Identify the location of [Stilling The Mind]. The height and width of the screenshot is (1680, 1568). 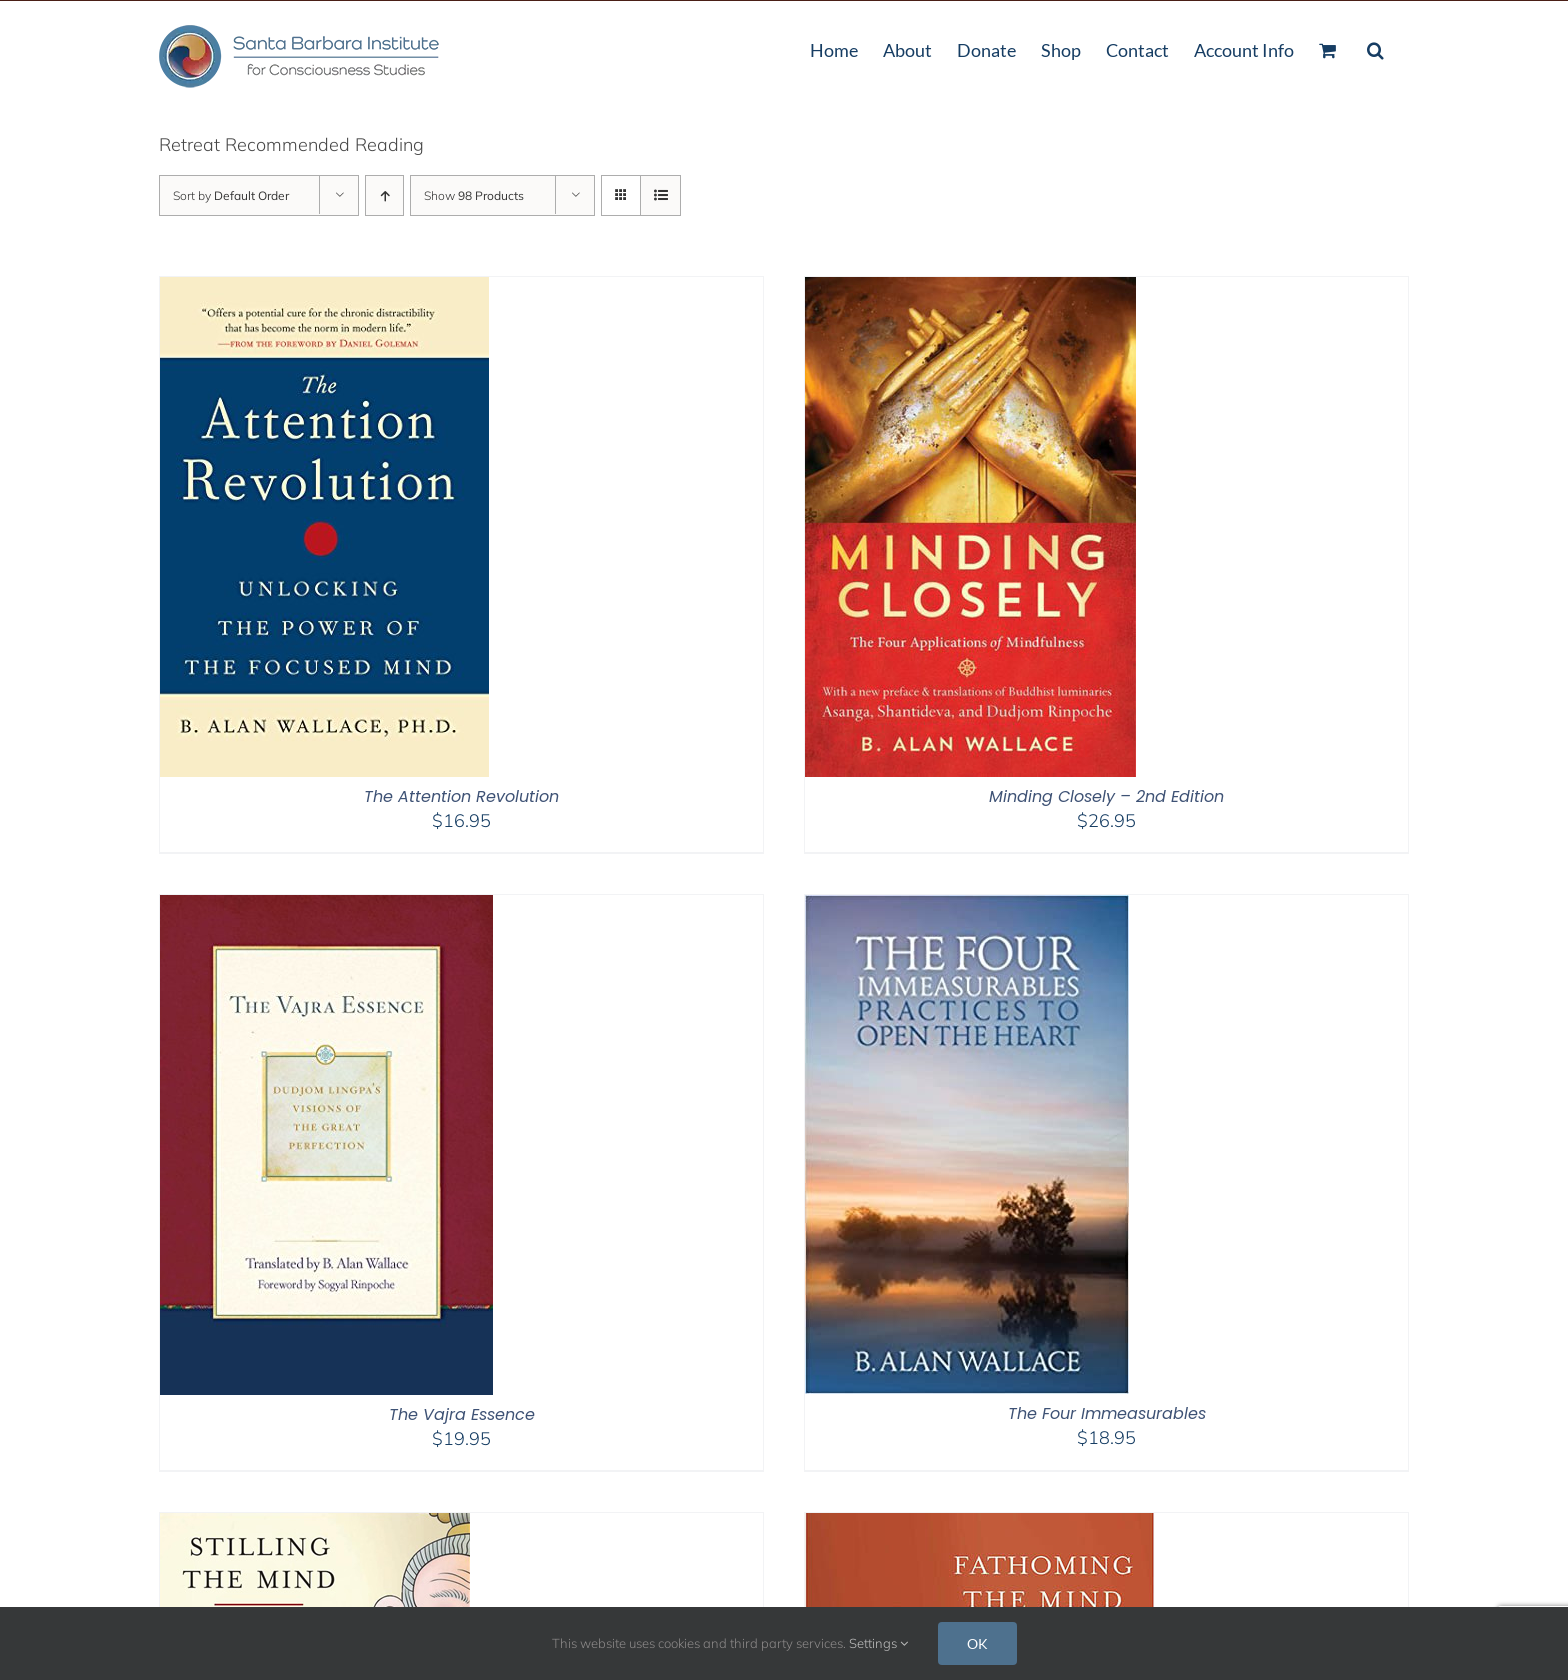
(315, 1525).